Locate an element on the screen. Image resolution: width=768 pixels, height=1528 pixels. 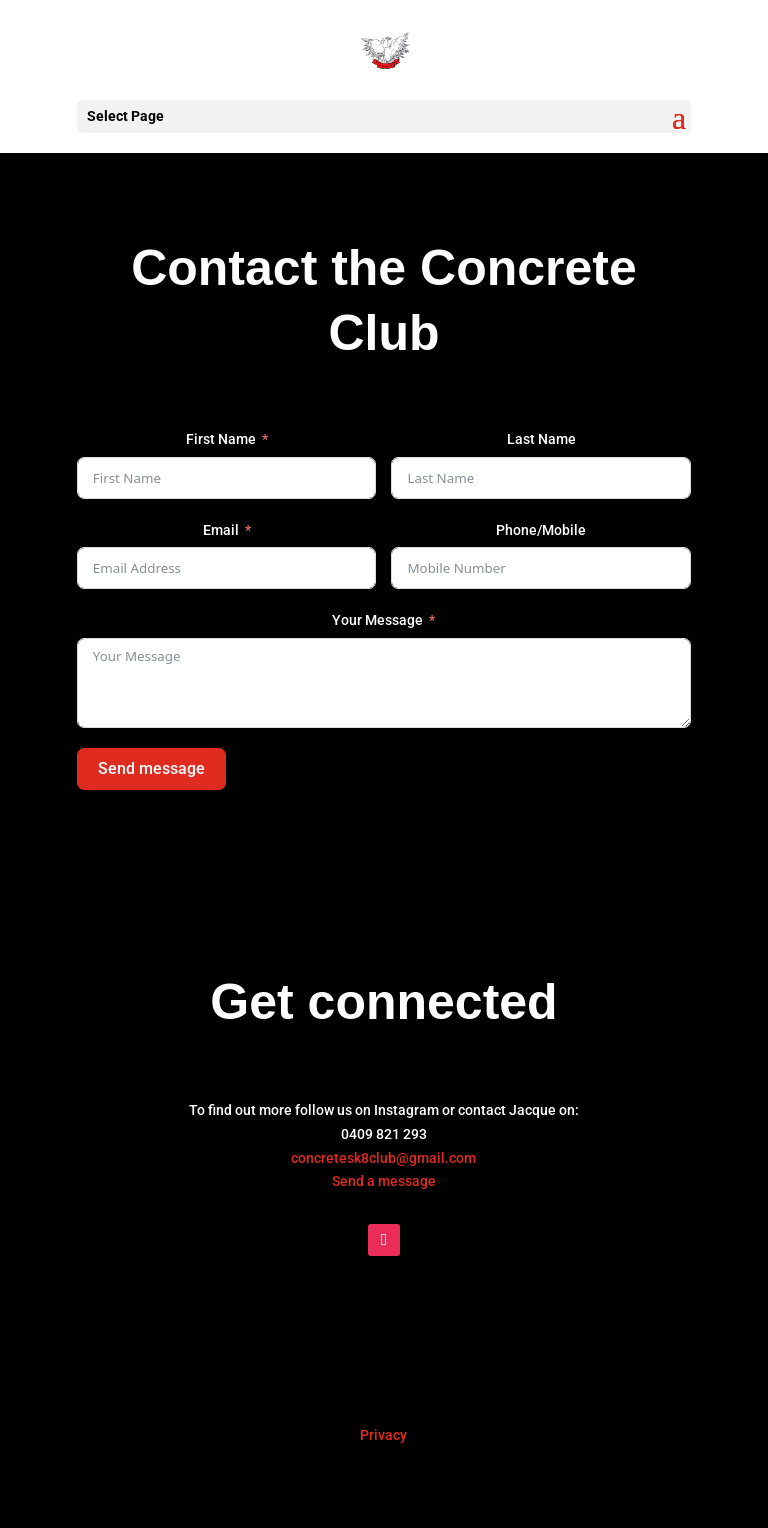
Privacy is located at coordinates (383, 1435).